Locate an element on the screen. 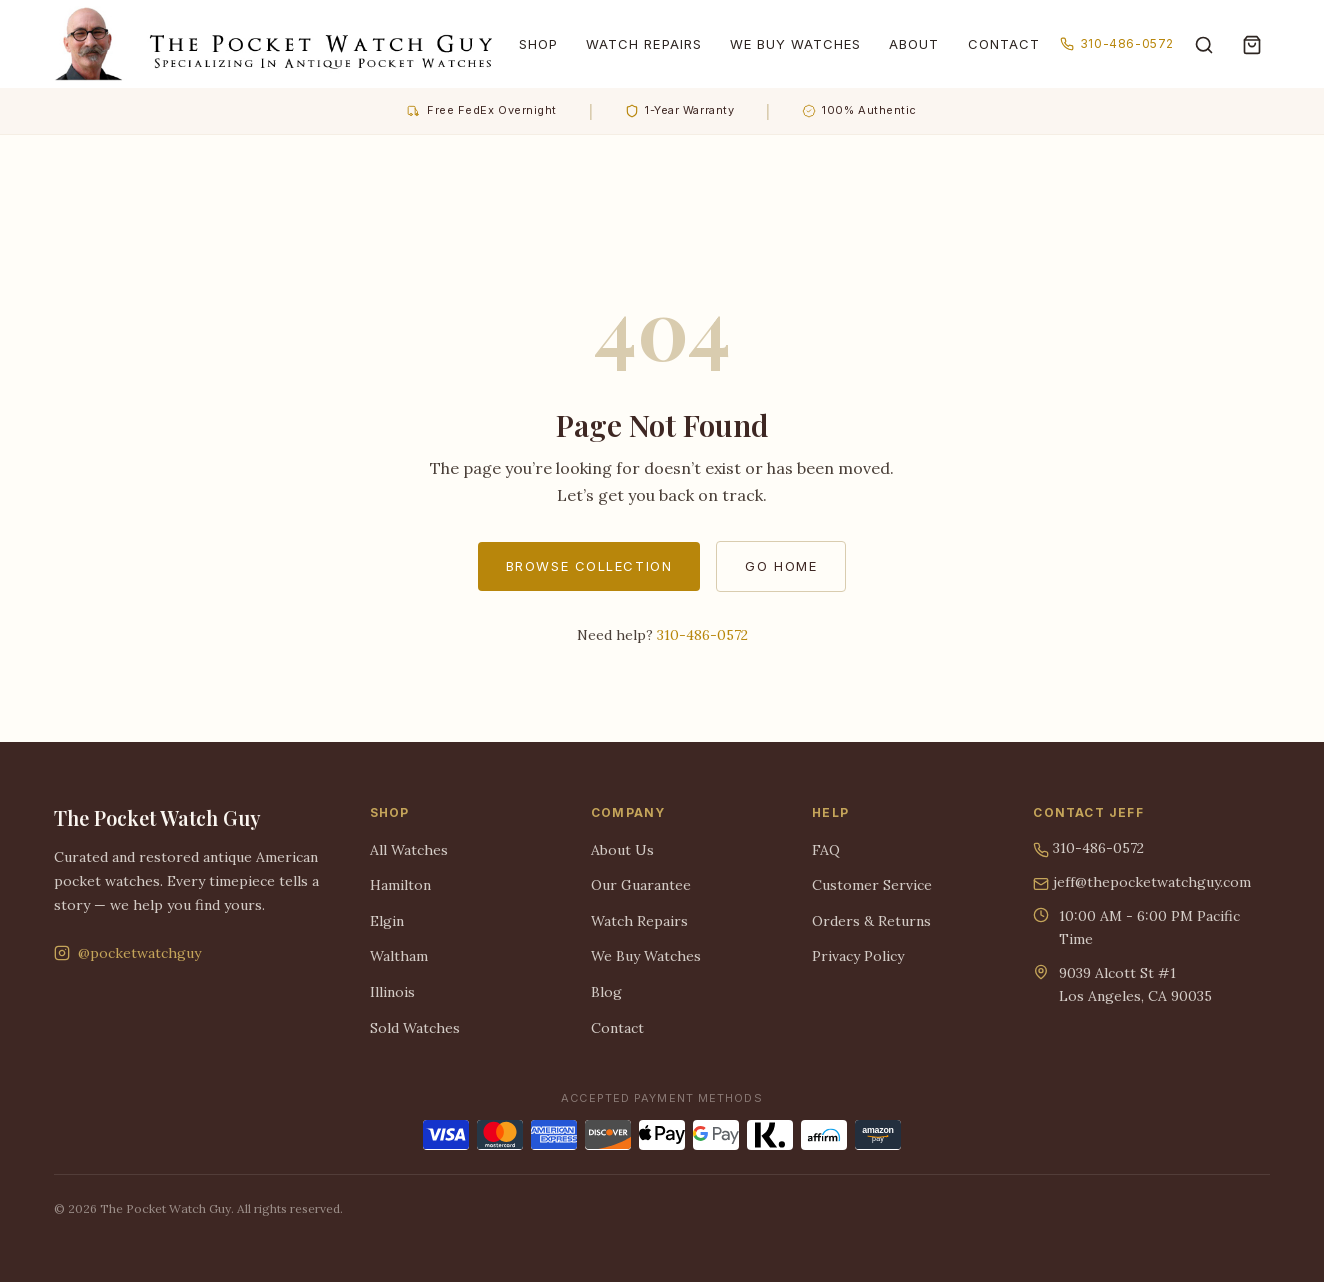 This screenshot has width=1324, height=1282. Browse Collection is located at coordinates (589, 566).